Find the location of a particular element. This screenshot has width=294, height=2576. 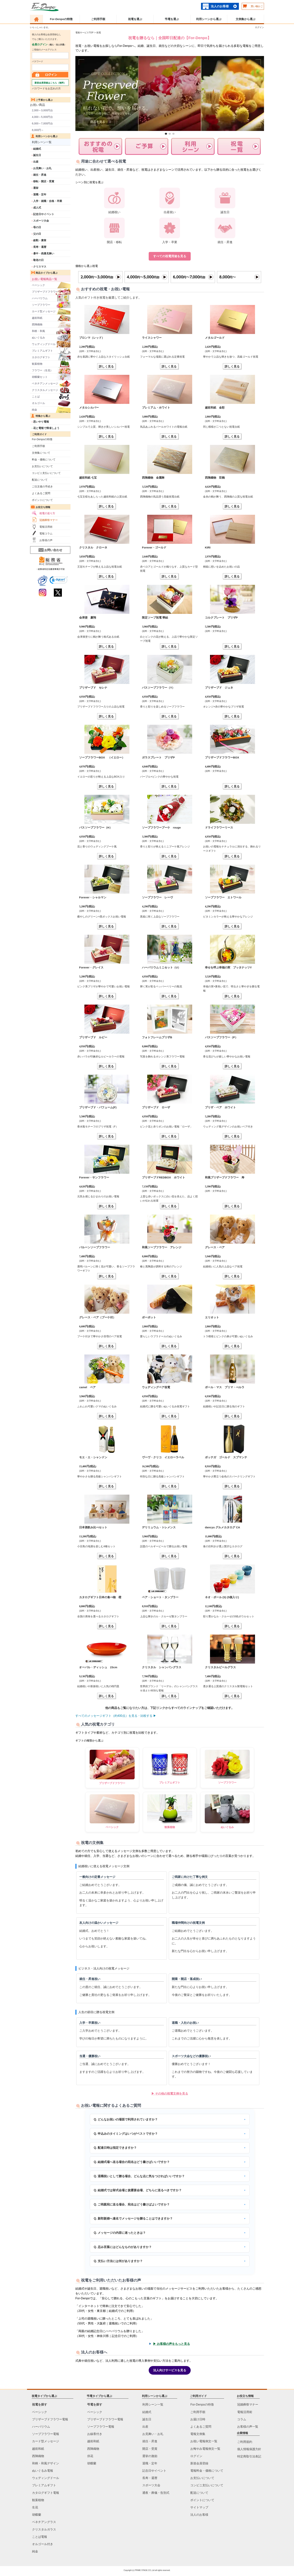

入学・就職・合格・卒業 is located at coordinates (47, 200).